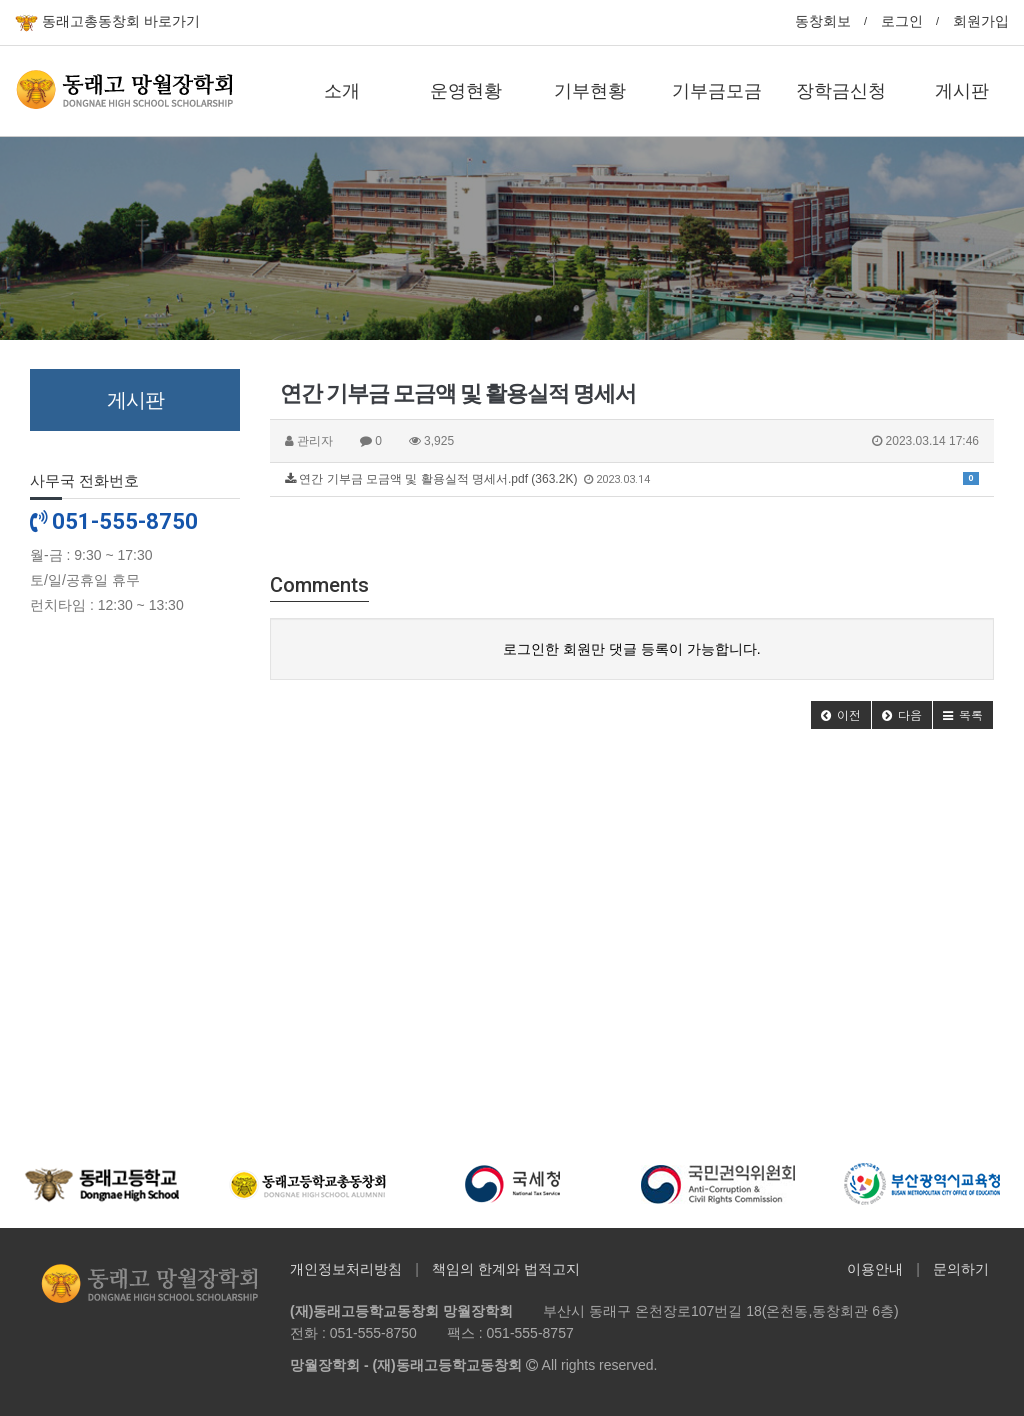 Image resolution: width=1024 pixels, height=1416 pixels. I want to click on 로그인한 회원만 댓글 등록이 가능합니다., so click(631, 649).